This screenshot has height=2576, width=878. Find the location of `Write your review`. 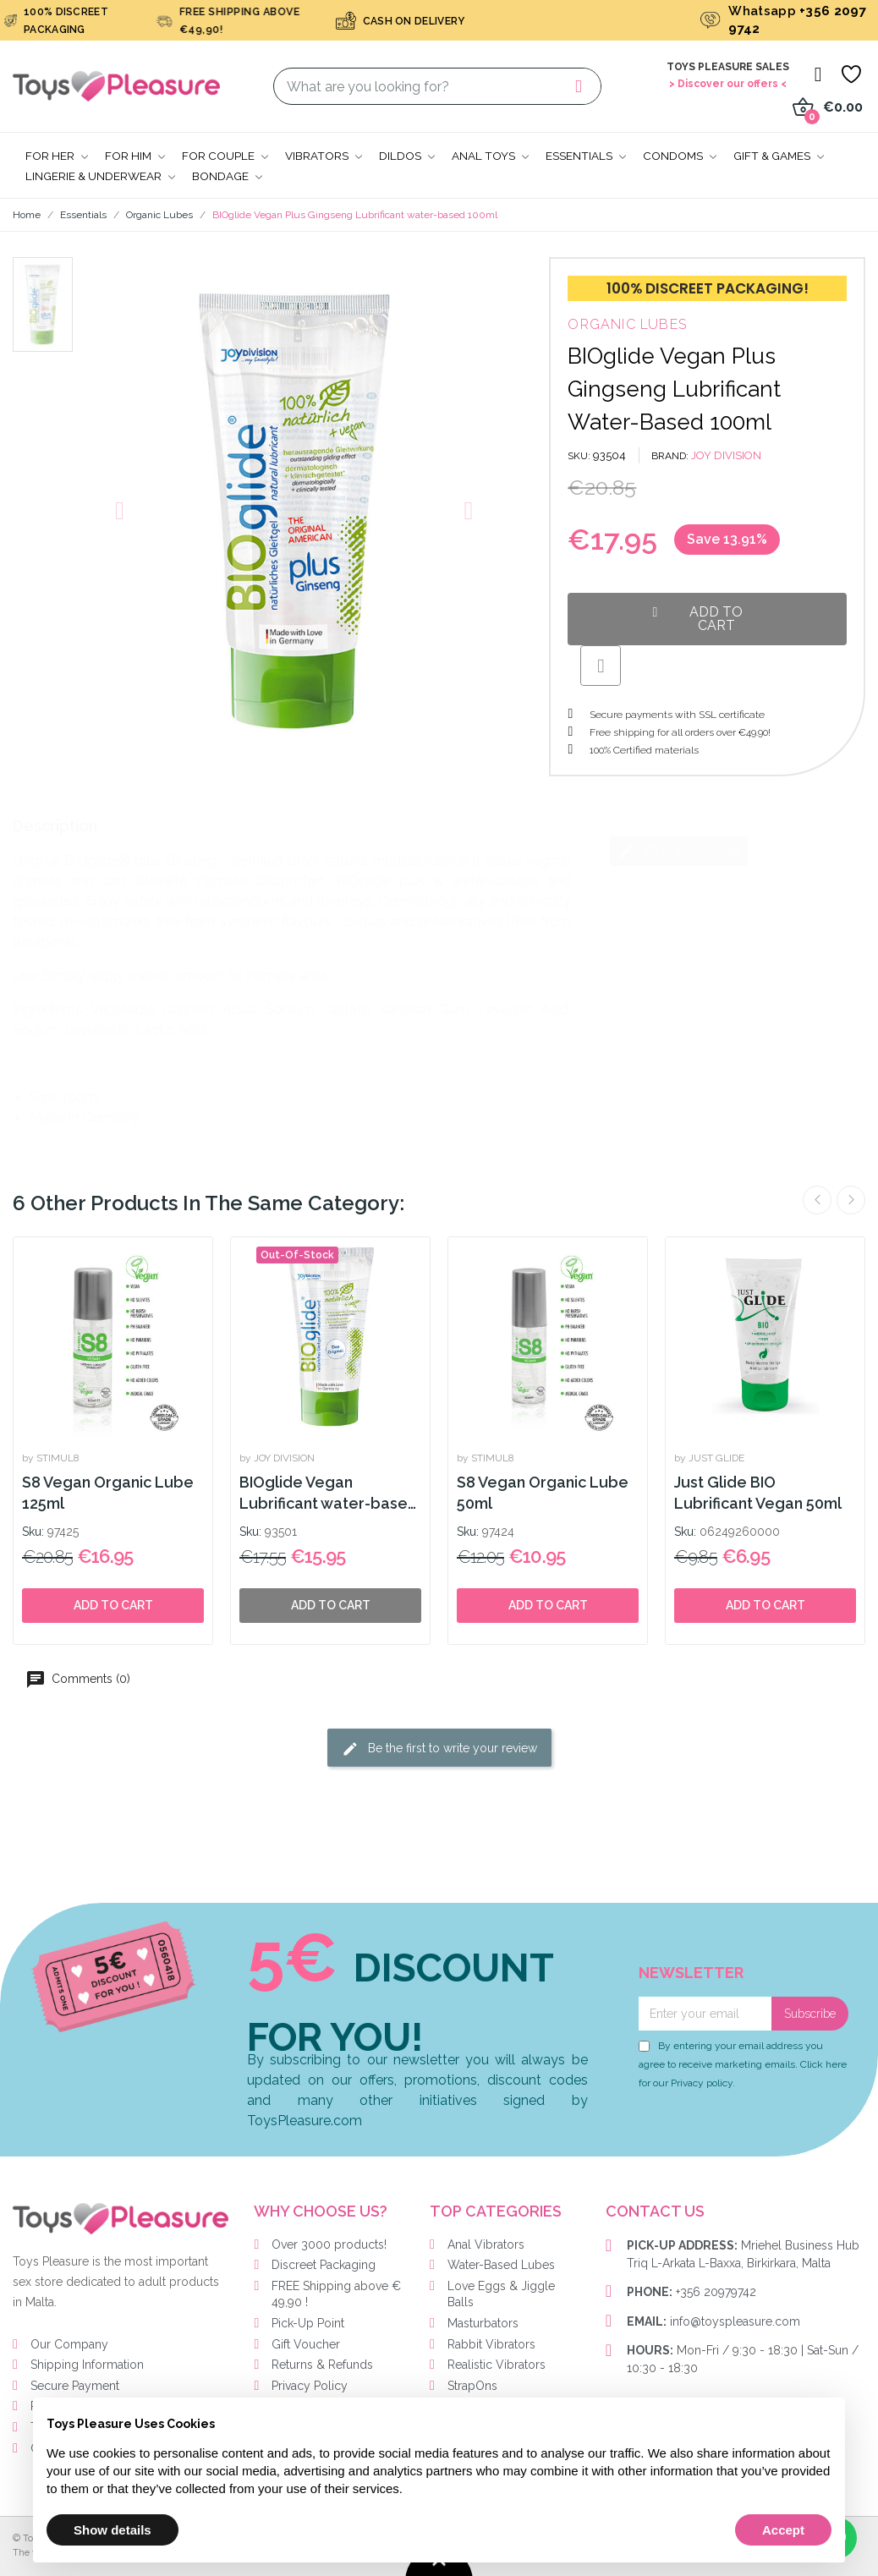

Write your review is located at coordinates (678, 851).